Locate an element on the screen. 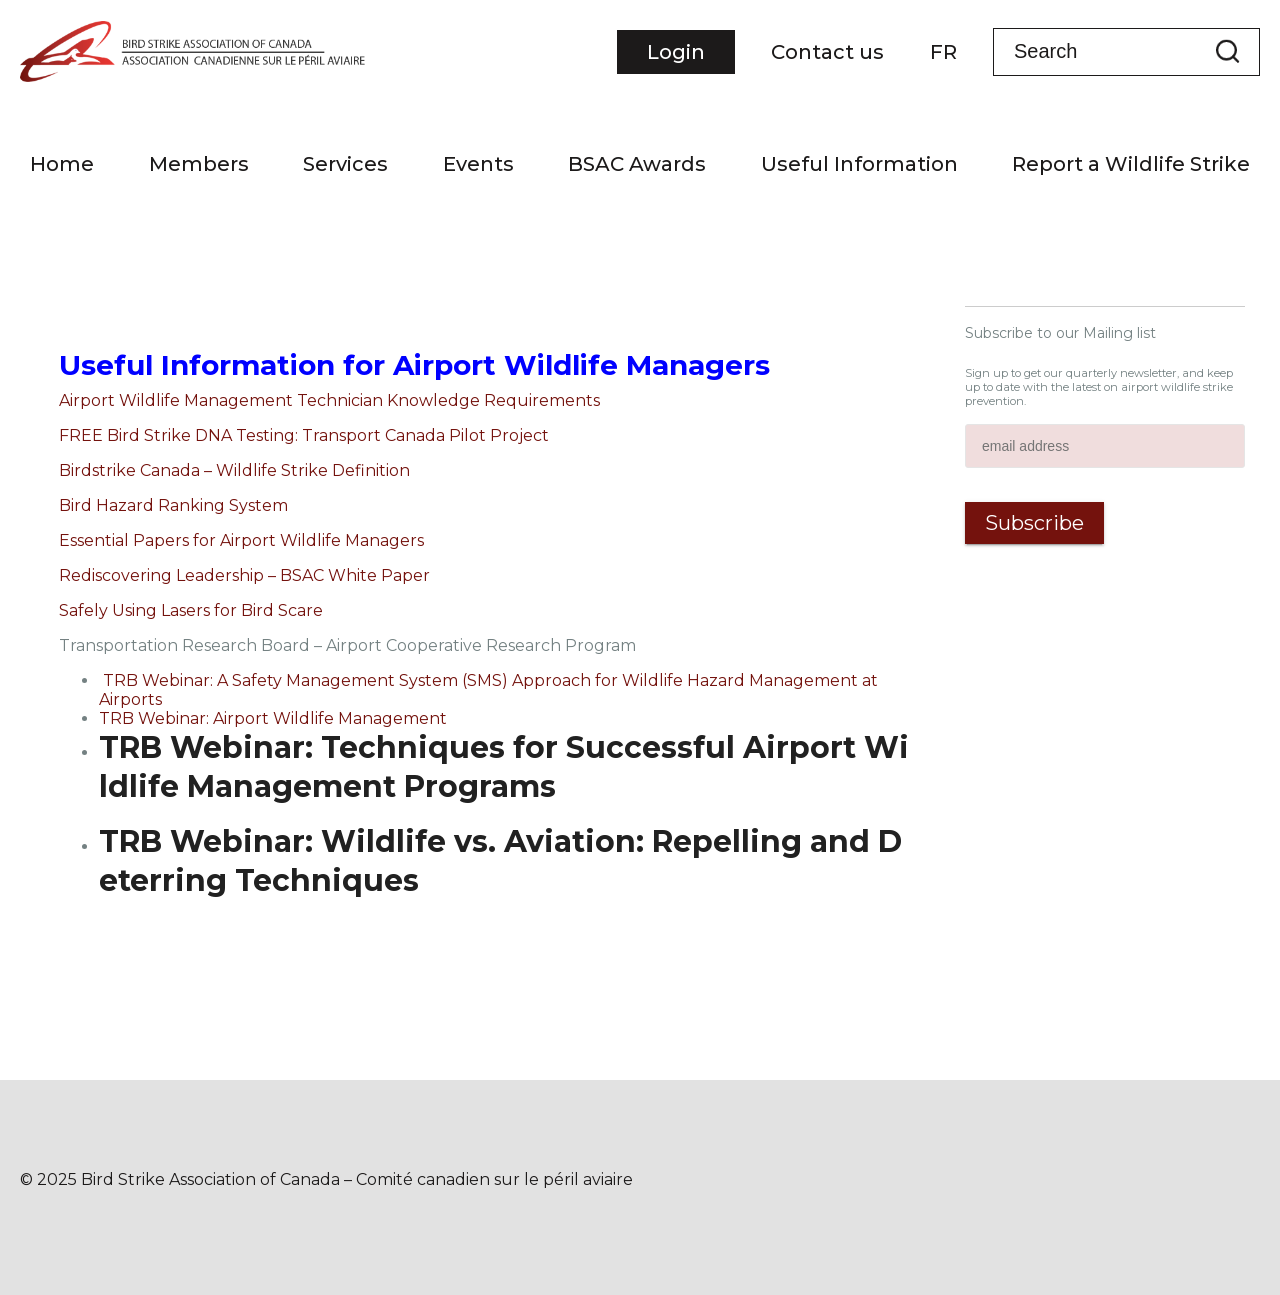  Bird Hazard Ranking System is located at coordinates (173, 505).